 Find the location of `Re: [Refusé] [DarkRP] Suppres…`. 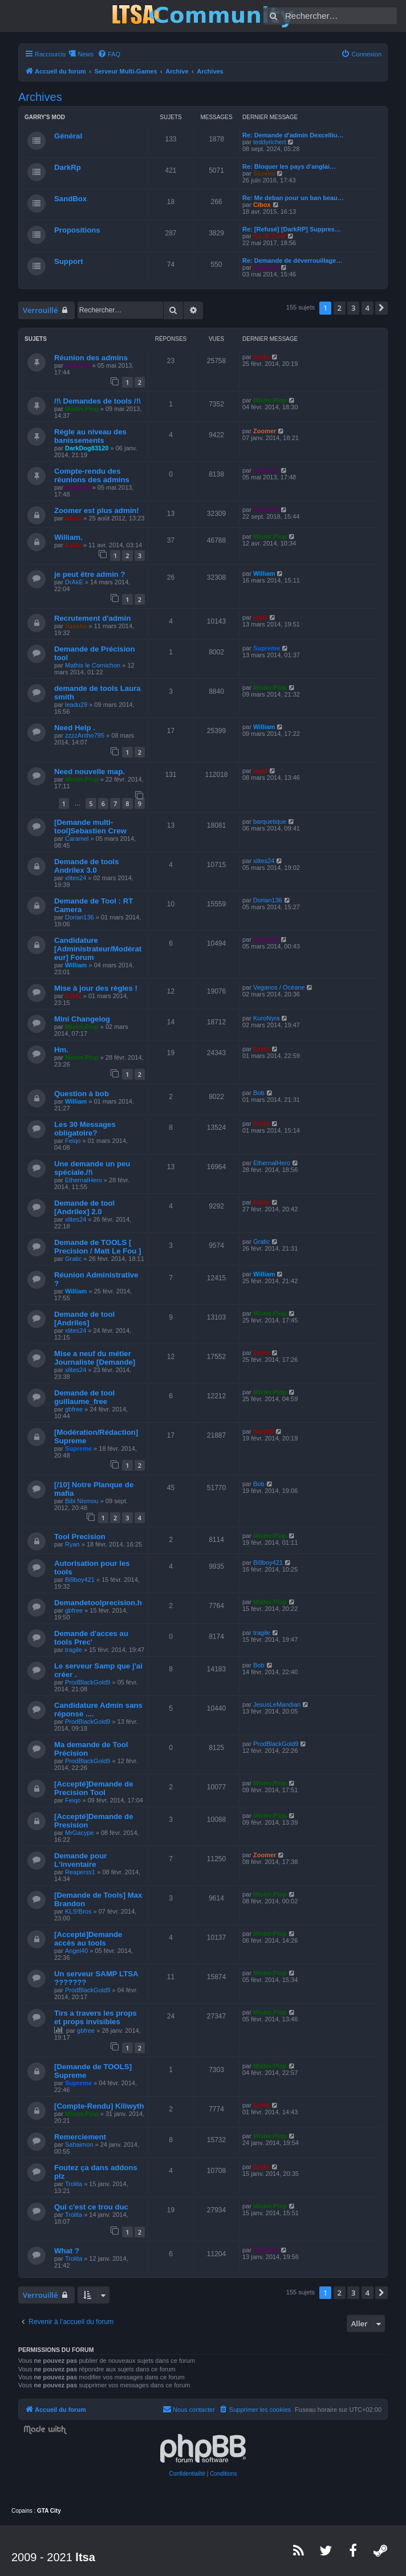

Re: [Refusé] [DarkRP] Suppres… is located at coordinates (291, 229).